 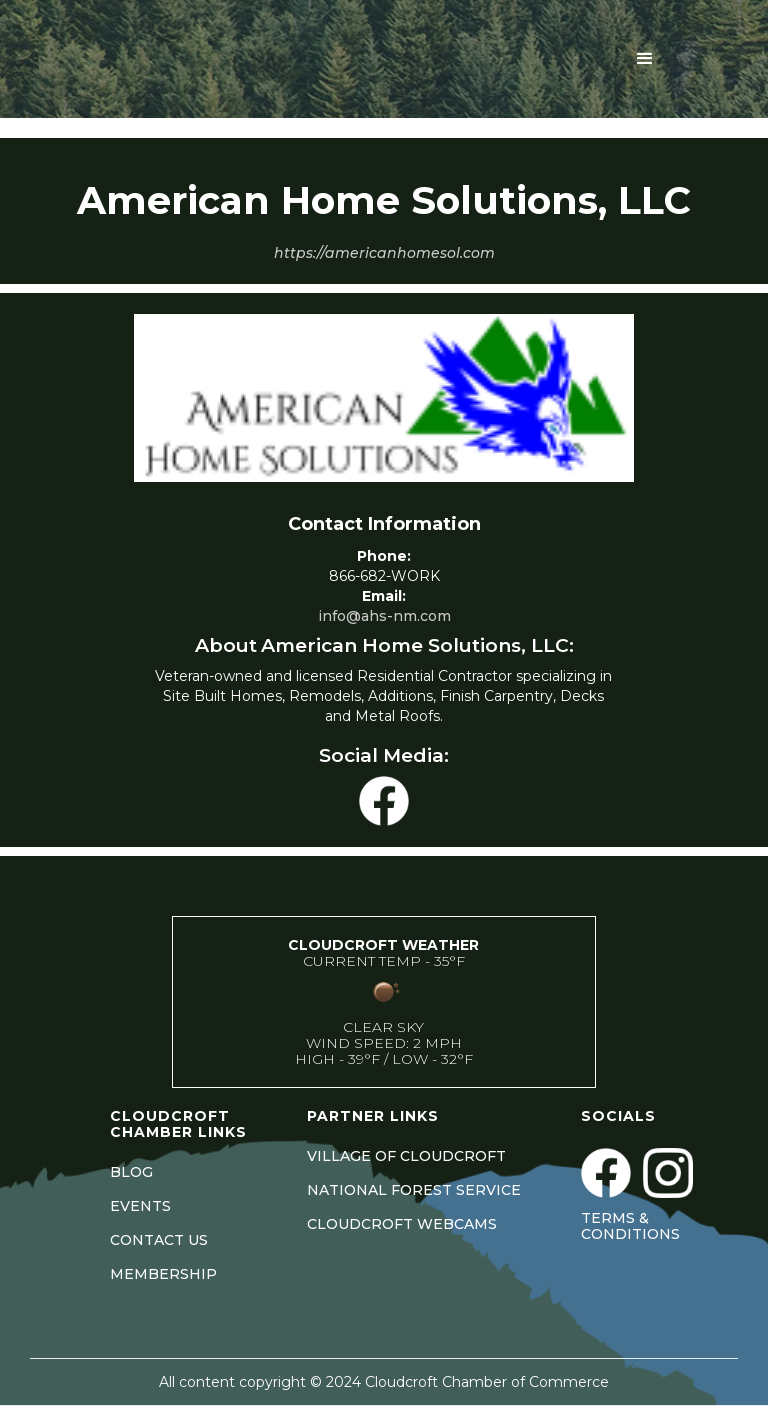 What do you see at coordinates (163, 1274) in the screenshot?
I see `MEMBERSHIP` at bounding box center [163, 1274].